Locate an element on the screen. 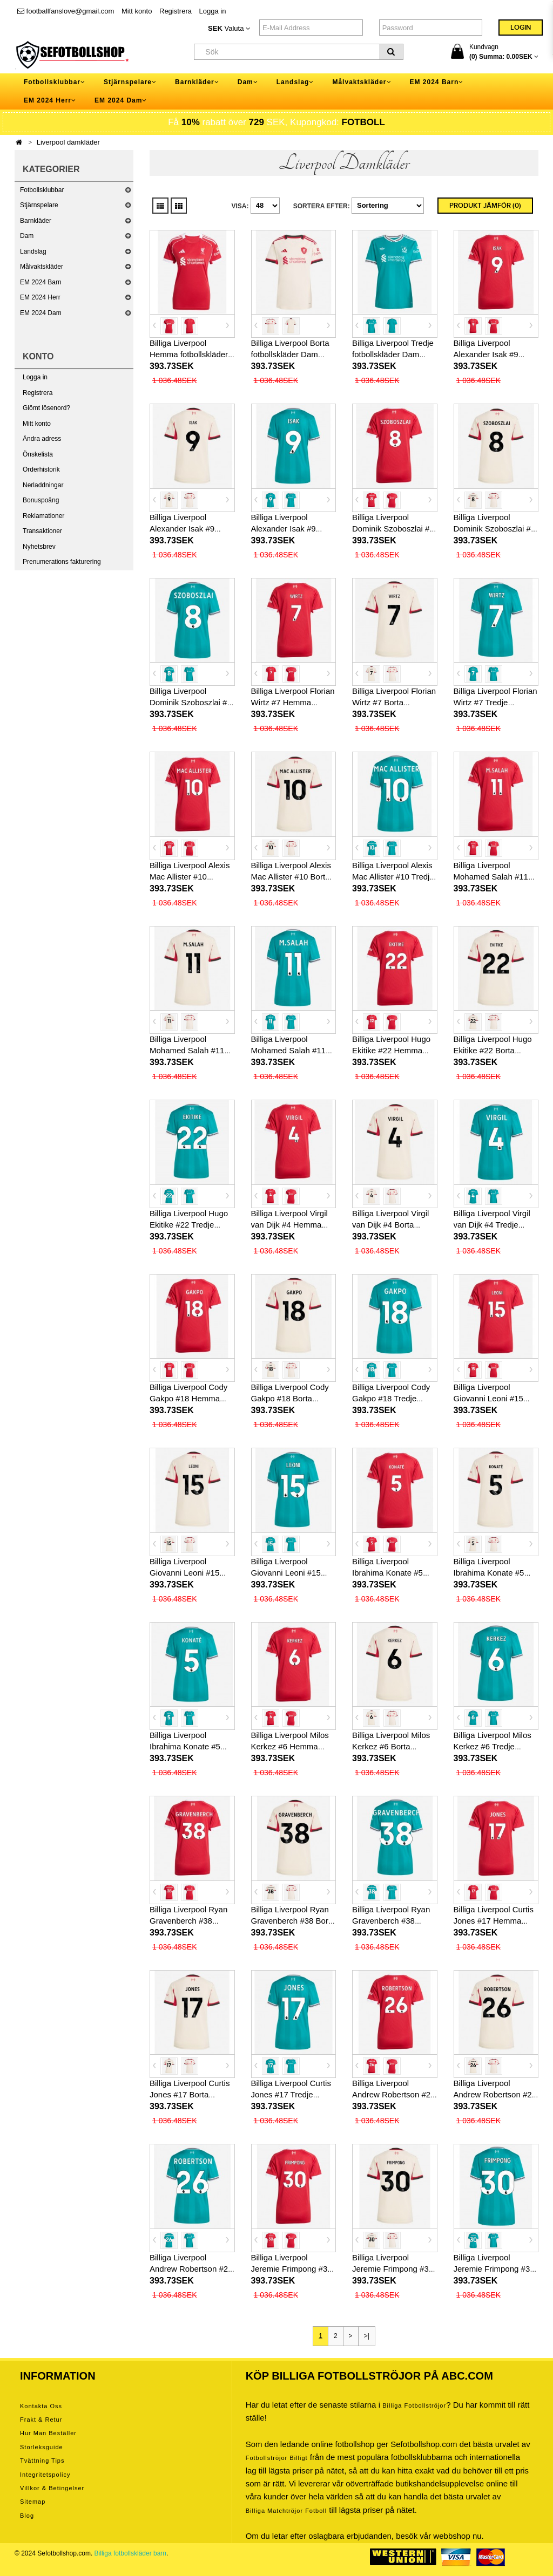  Logga in is located at coordinates (212, 11).